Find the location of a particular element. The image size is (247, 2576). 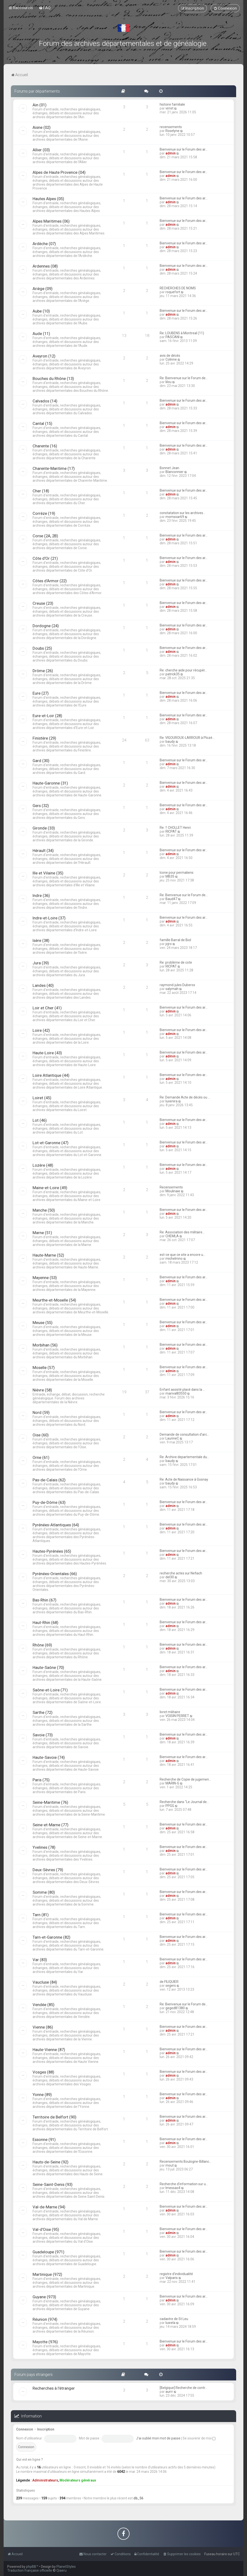

Bonnet Jean is located at coordinates (169, 468).